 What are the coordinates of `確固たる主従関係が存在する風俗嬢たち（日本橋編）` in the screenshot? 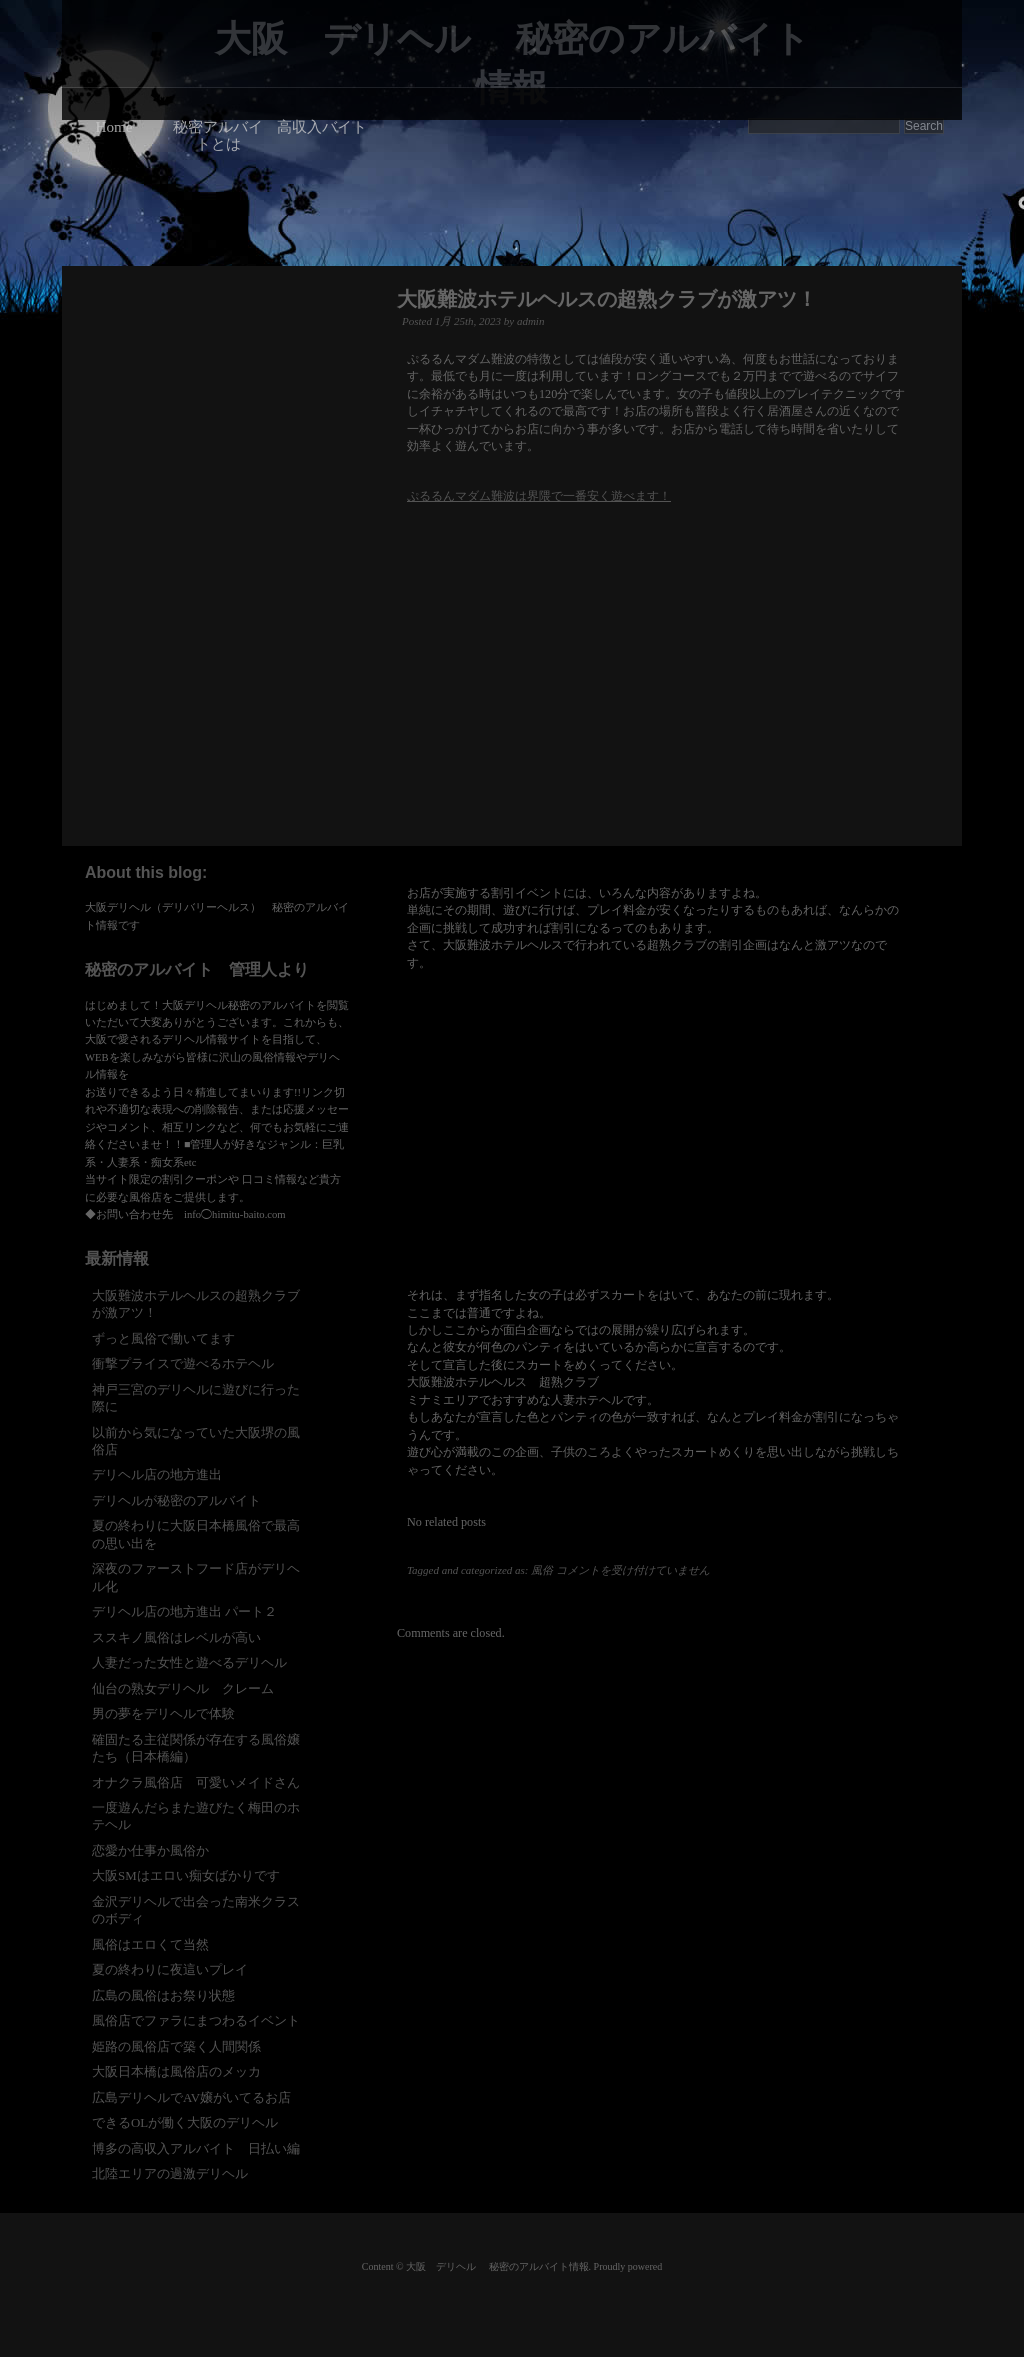 It's located at (196, 1748).